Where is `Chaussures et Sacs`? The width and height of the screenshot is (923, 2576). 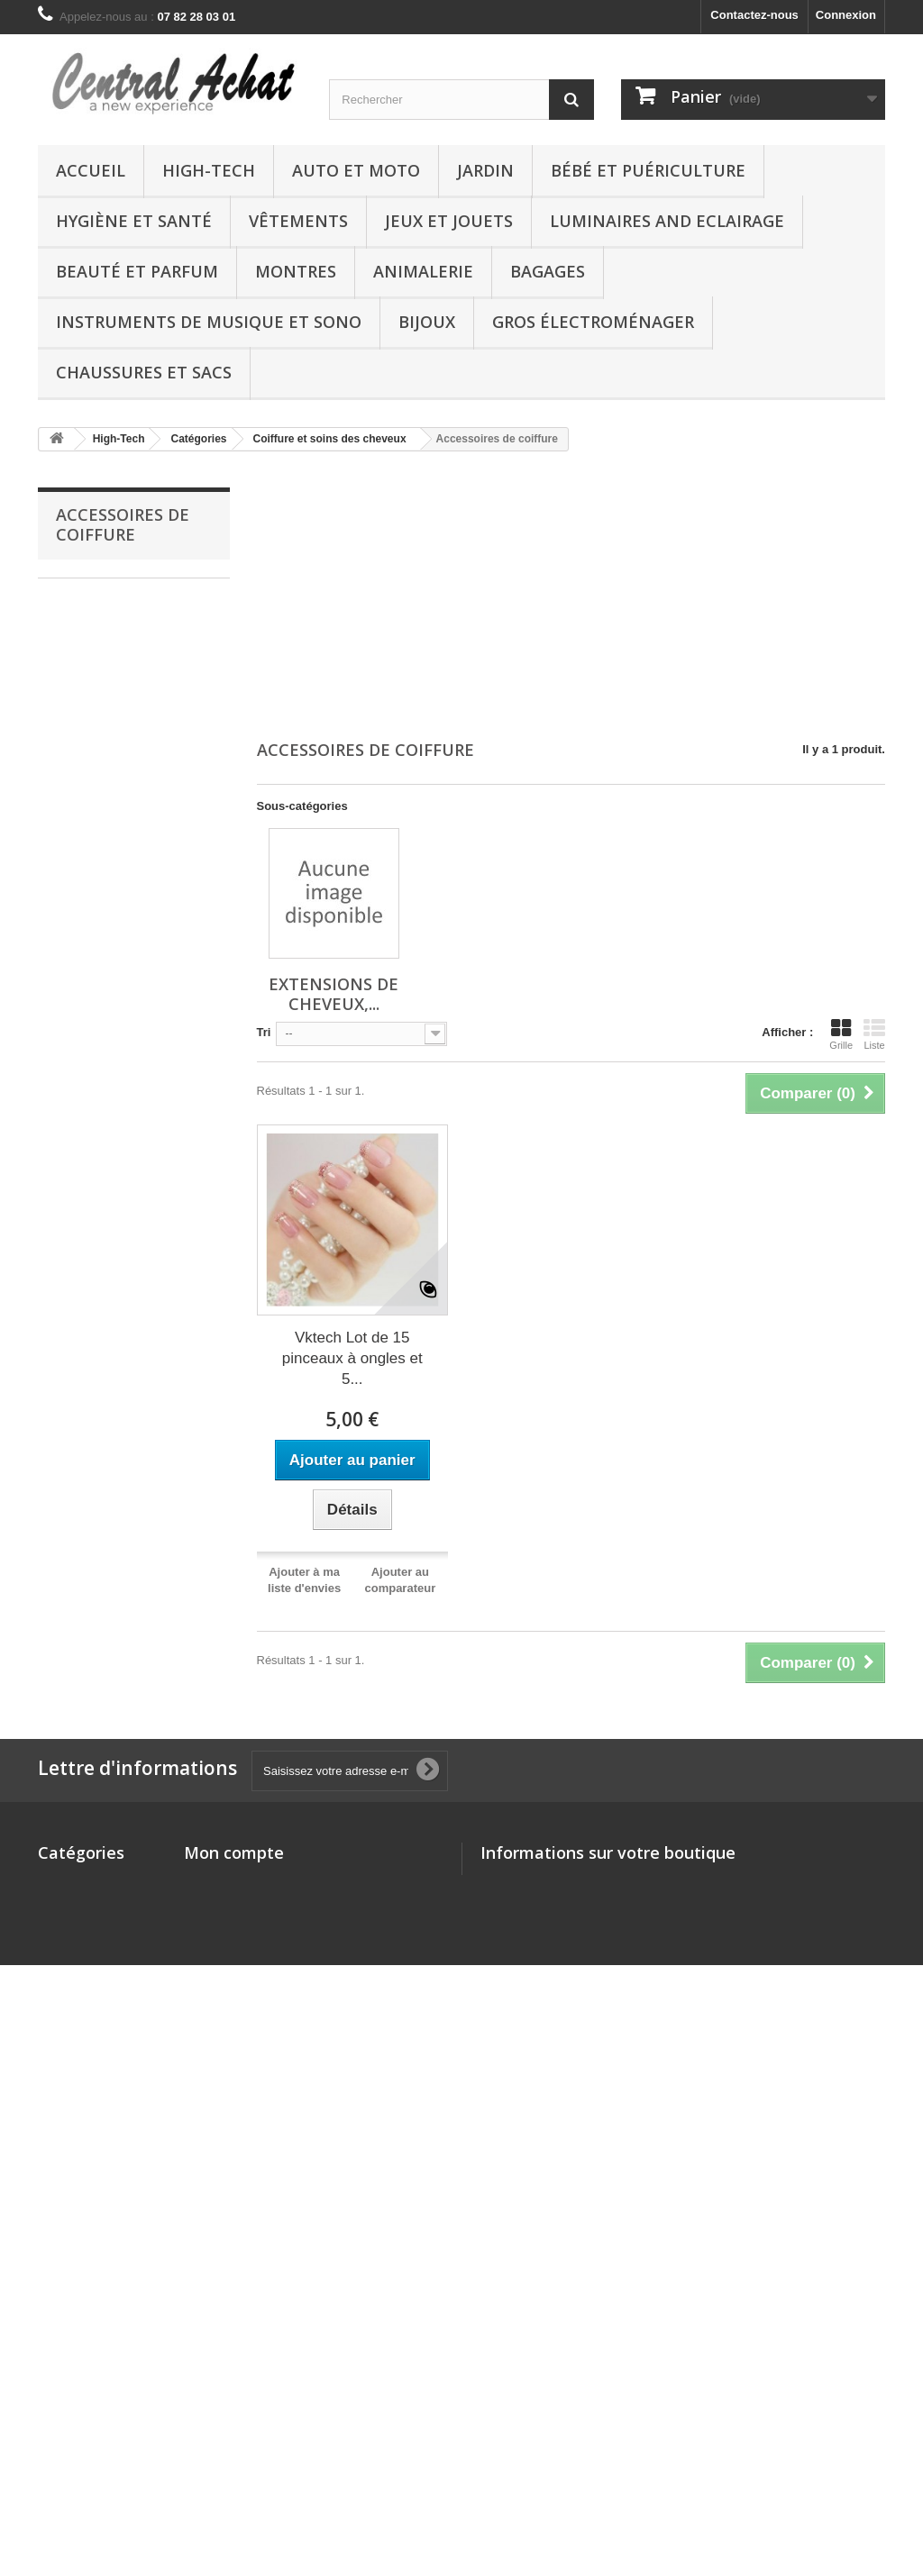 Chaussures et Sacs is located at coordinates (144, 372).